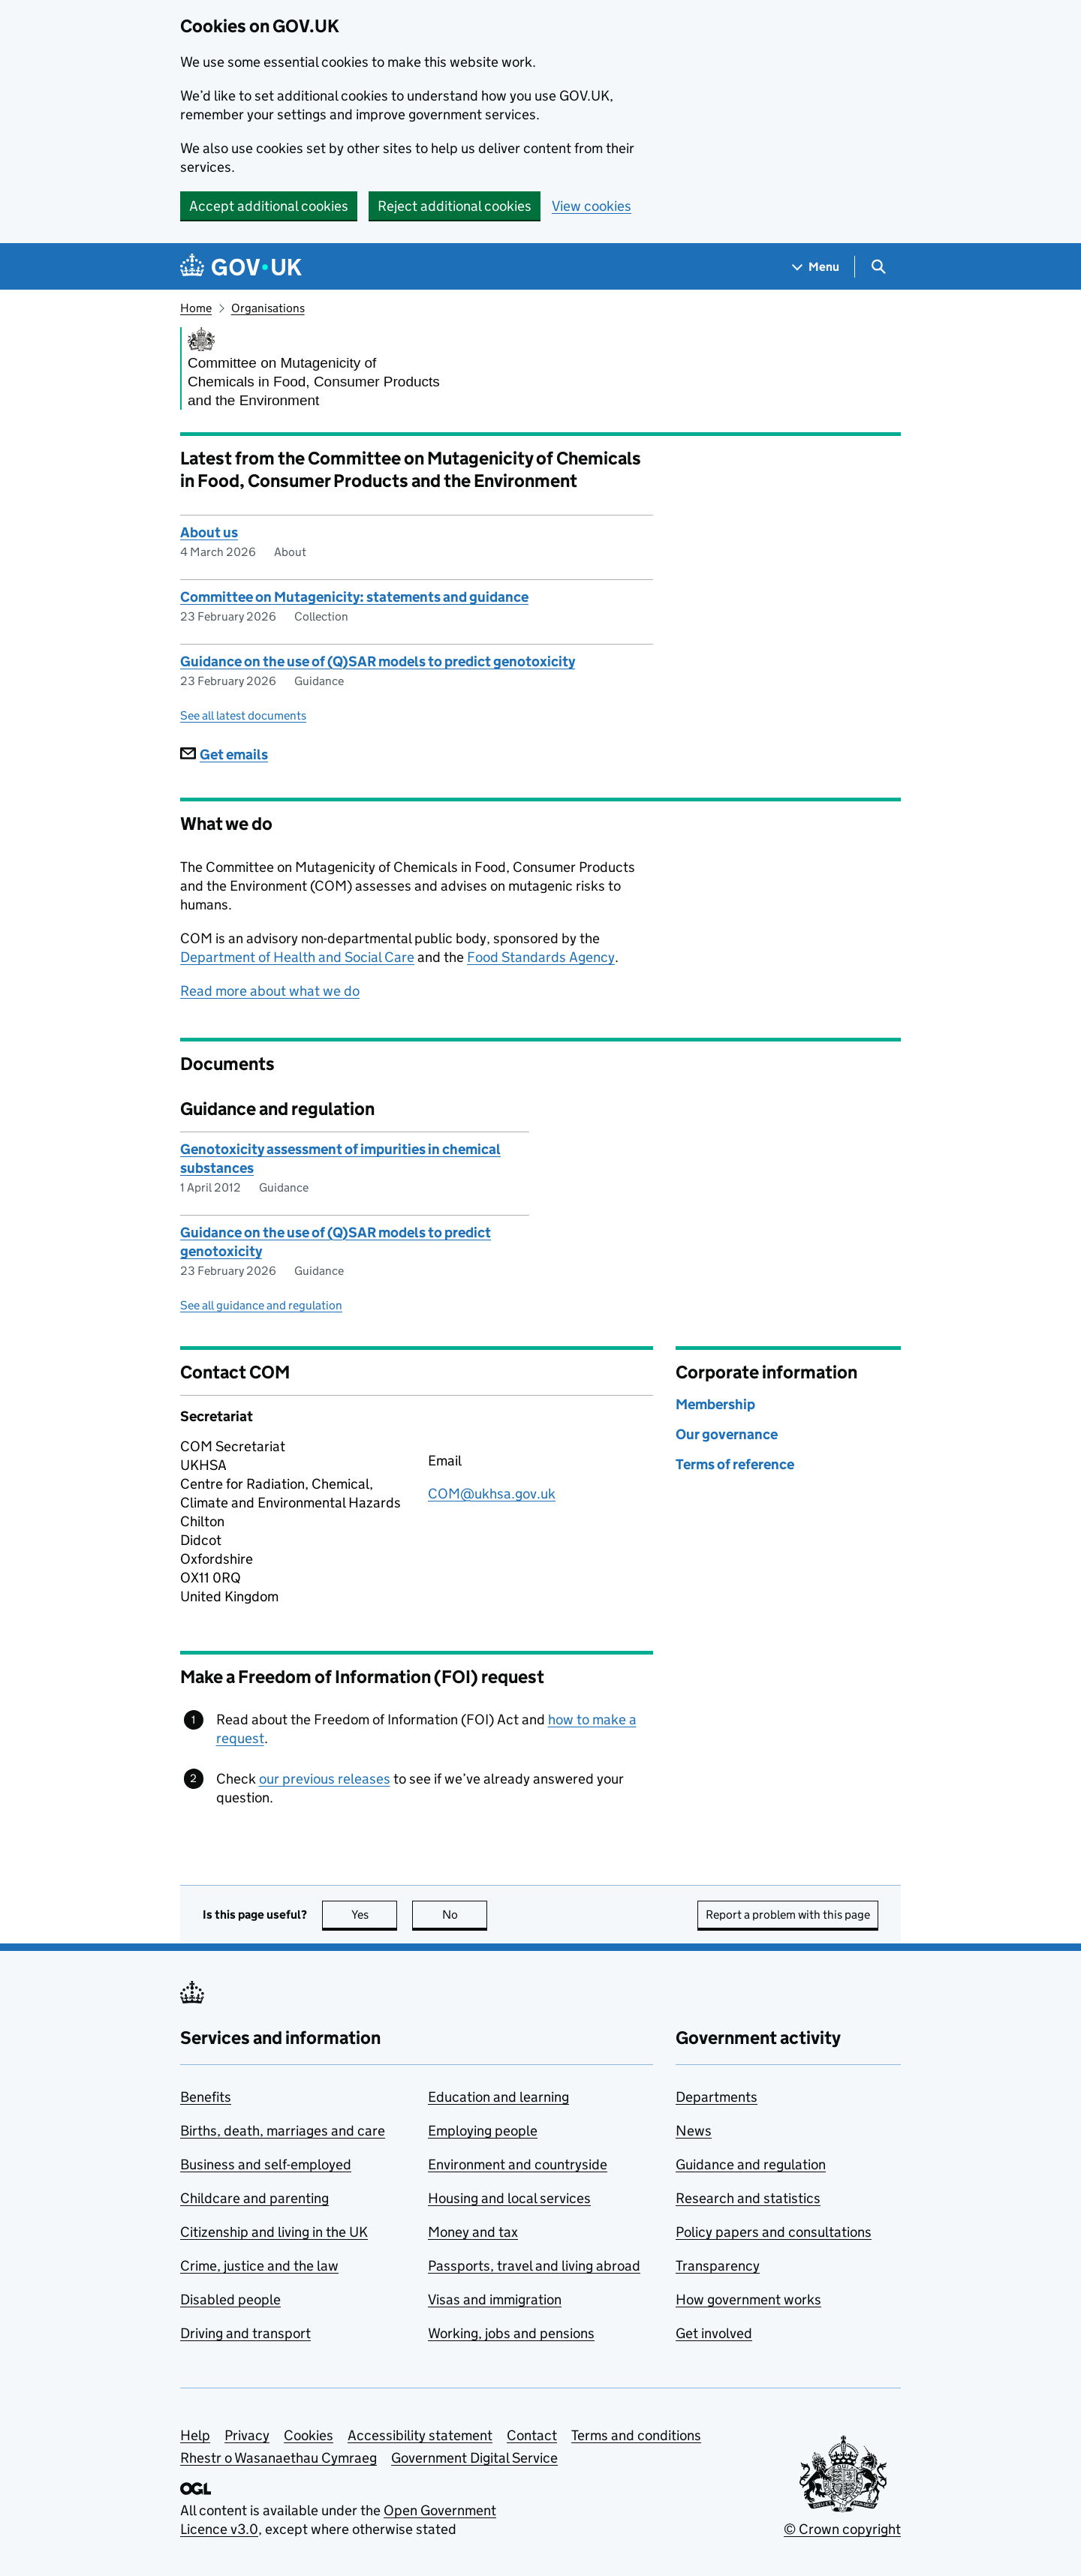  Describe the element at coordinates (748, 2299) in the screenshot. I see `How government works` at that location.